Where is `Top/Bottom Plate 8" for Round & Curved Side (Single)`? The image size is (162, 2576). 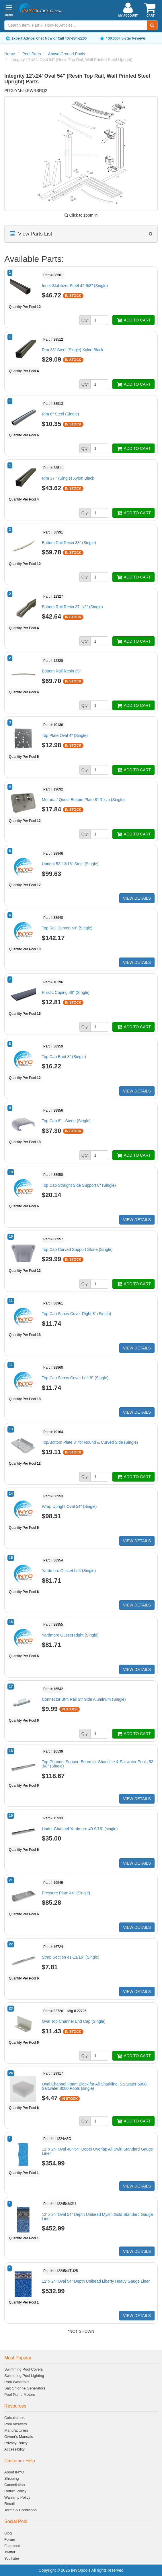 Top/Bottom Plate 8" for Round & Curved Side (Single) is located at coordinates (90, 1442).